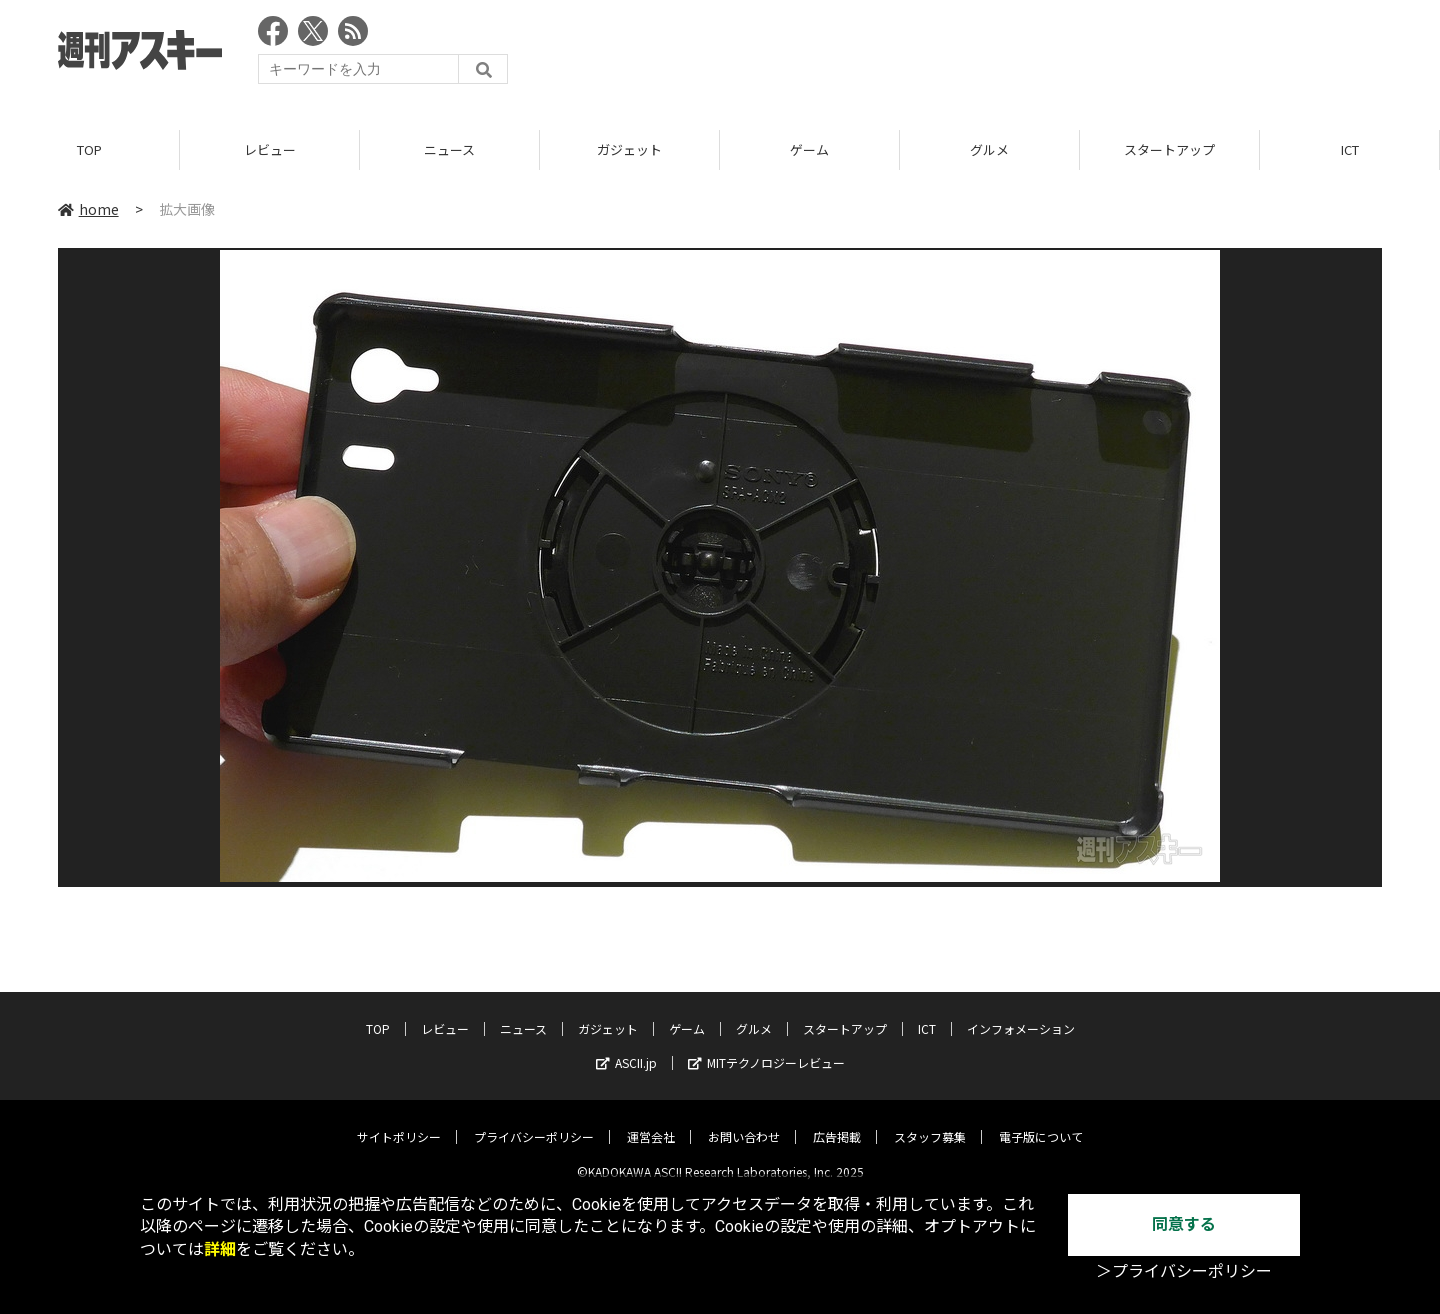 The image size is (1440, 1314). What do you see at coordinates (837, 1121) in the screenshot?
I see `広告掲載` at bounding box center [837, 1121].